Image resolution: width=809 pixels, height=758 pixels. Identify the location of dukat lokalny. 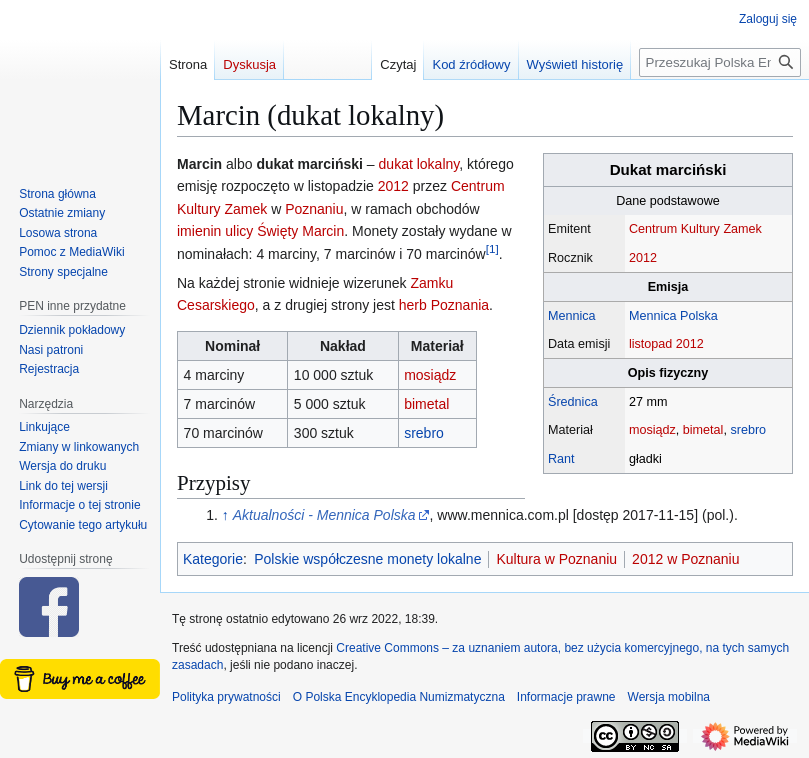
(419, 164).